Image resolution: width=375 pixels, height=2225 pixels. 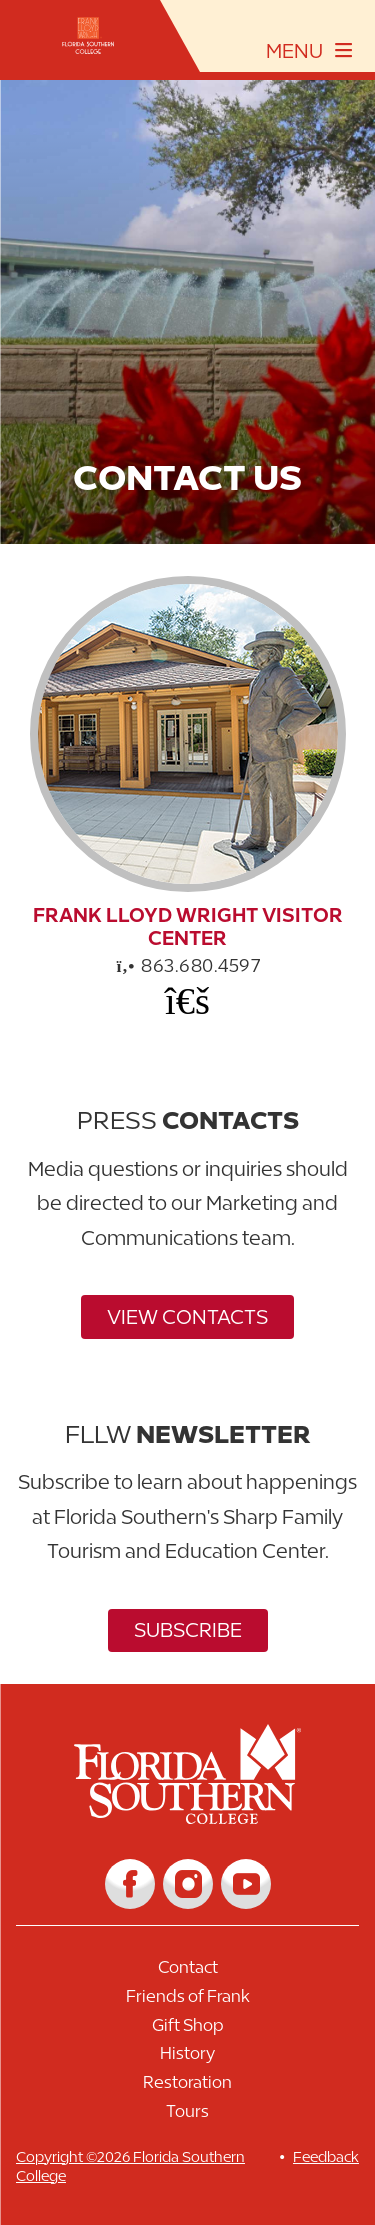 I want to click on [Link to YouTube], so click(x=246, y=1884).